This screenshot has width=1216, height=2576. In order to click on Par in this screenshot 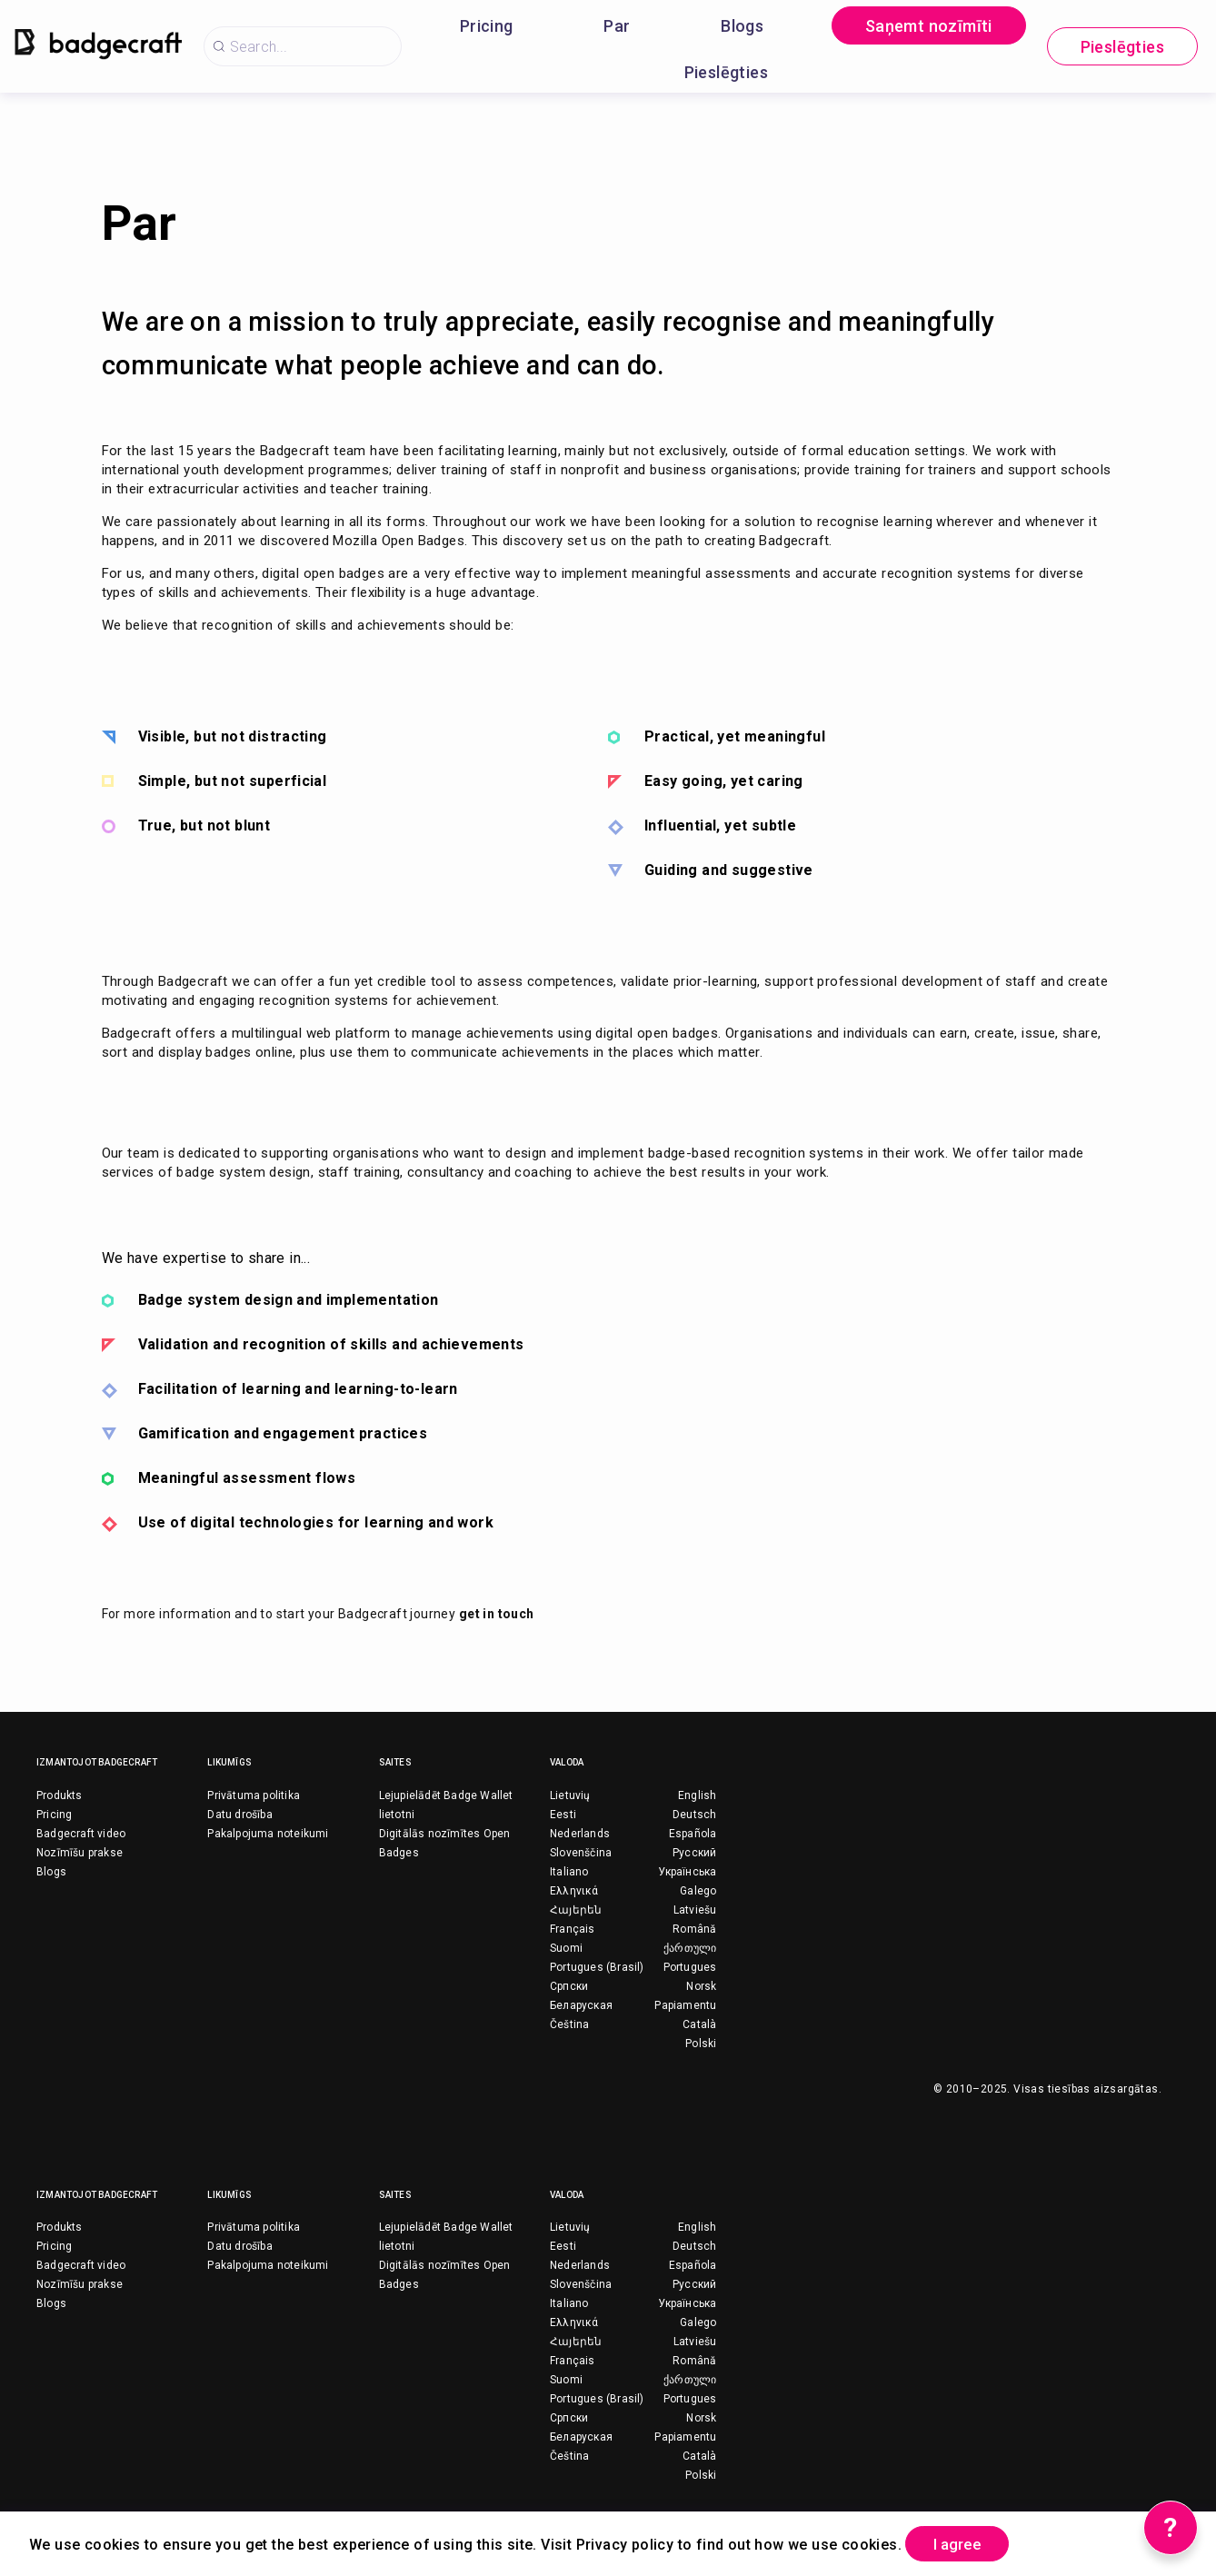, I will do `click(616, 25)`.